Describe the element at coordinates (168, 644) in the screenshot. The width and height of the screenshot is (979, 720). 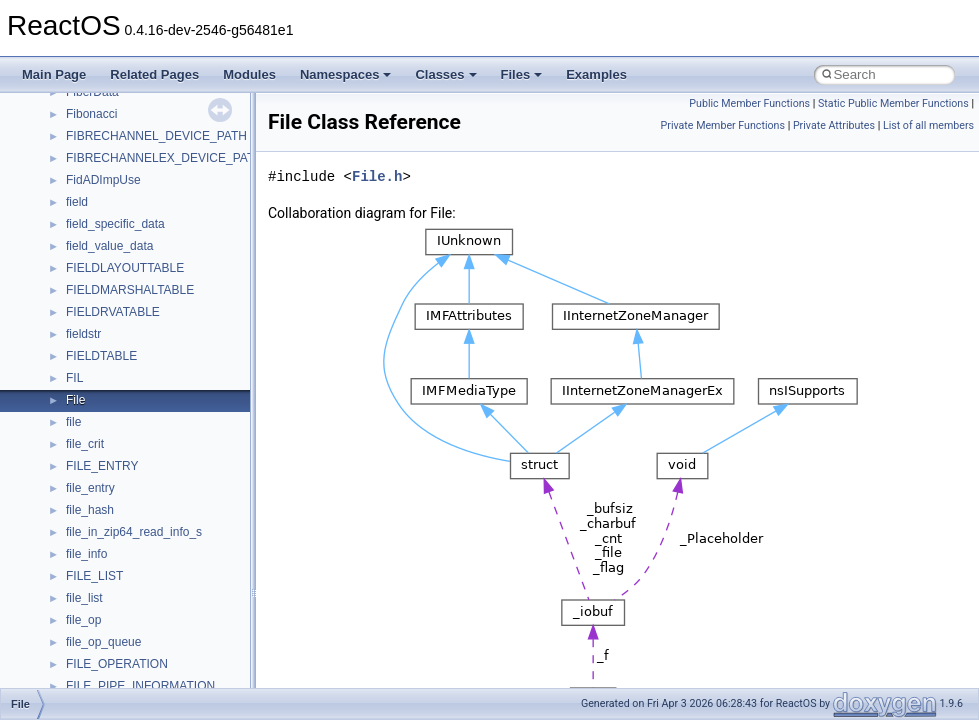
I see `anonymous_namespace{crtmbox.cpp}` at that location.